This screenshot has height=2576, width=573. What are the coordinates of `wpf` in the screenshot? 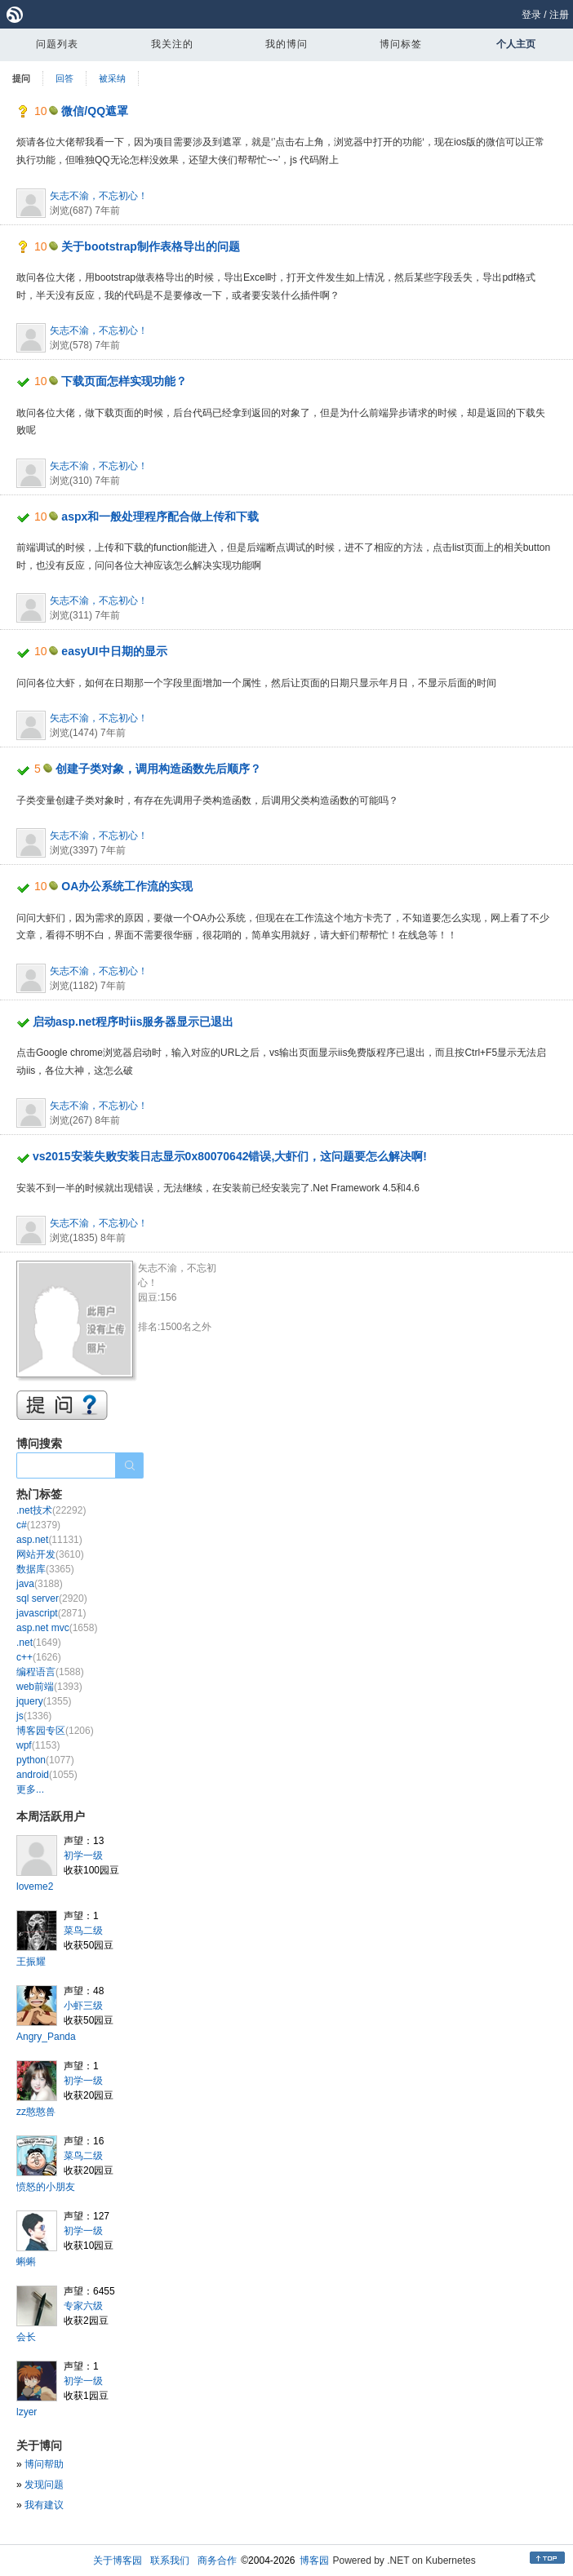 It's located at (38, 1745).